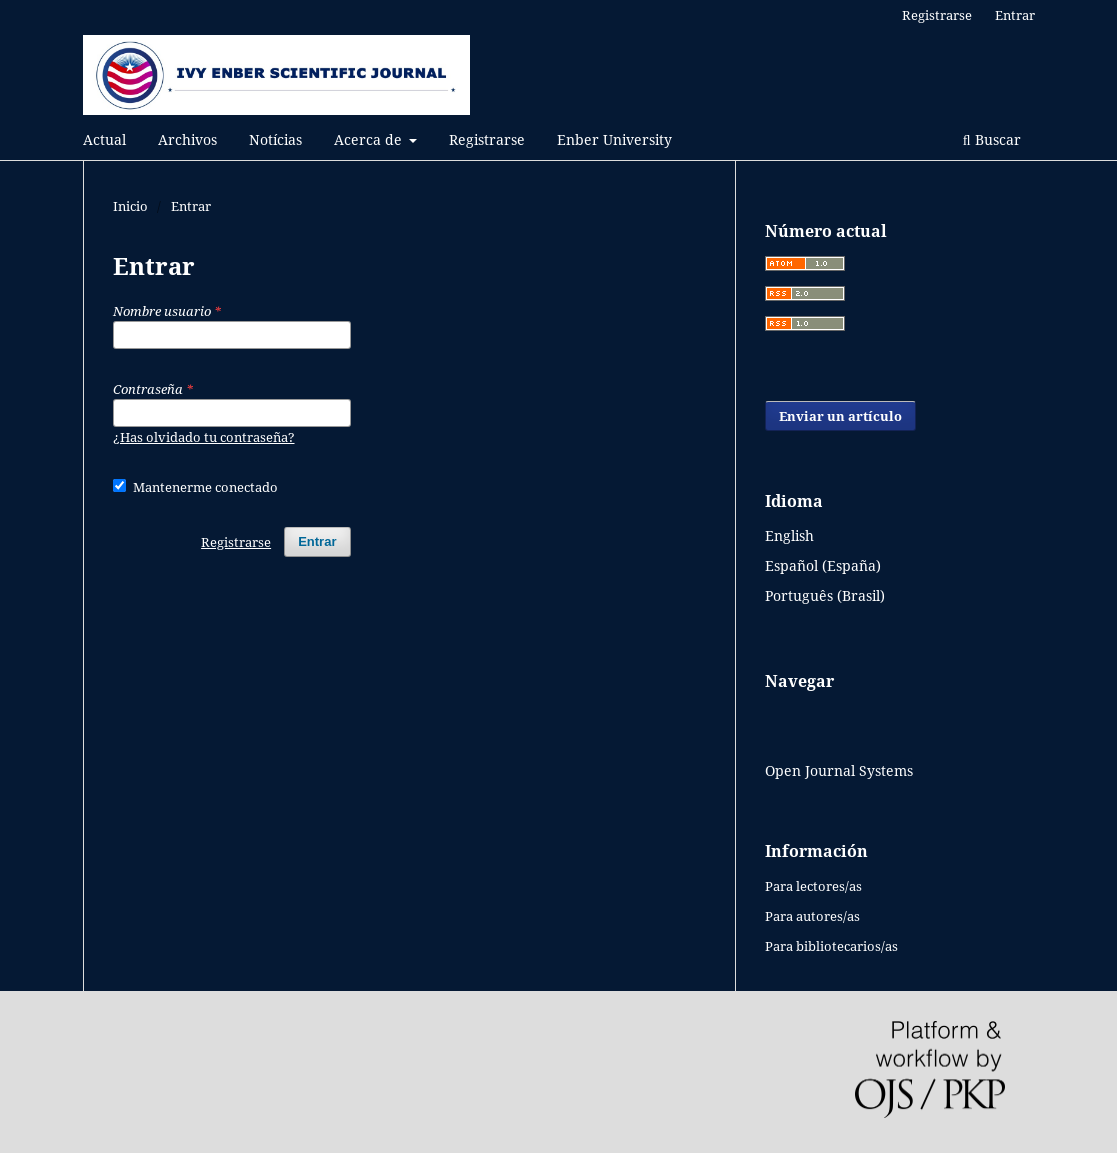 The image size is (1117, 1153). I want to click on Notícias, so click(275, 139).